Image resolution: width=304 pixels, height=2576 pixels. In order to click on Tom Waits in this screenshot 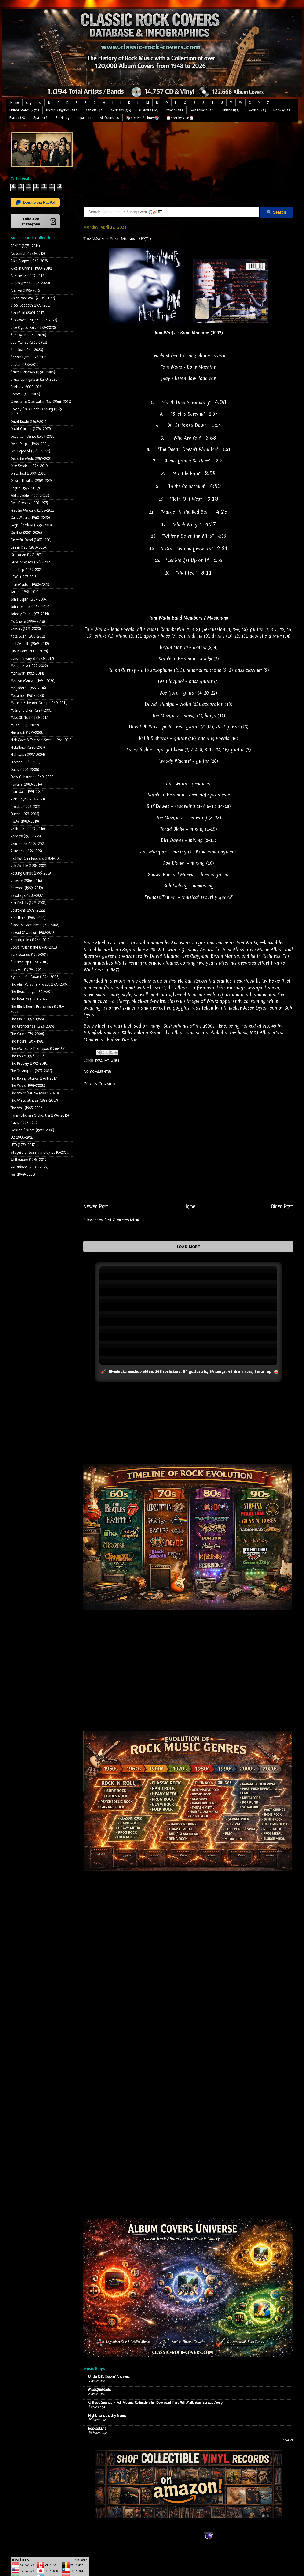, I will do `click(111, 1060)`.